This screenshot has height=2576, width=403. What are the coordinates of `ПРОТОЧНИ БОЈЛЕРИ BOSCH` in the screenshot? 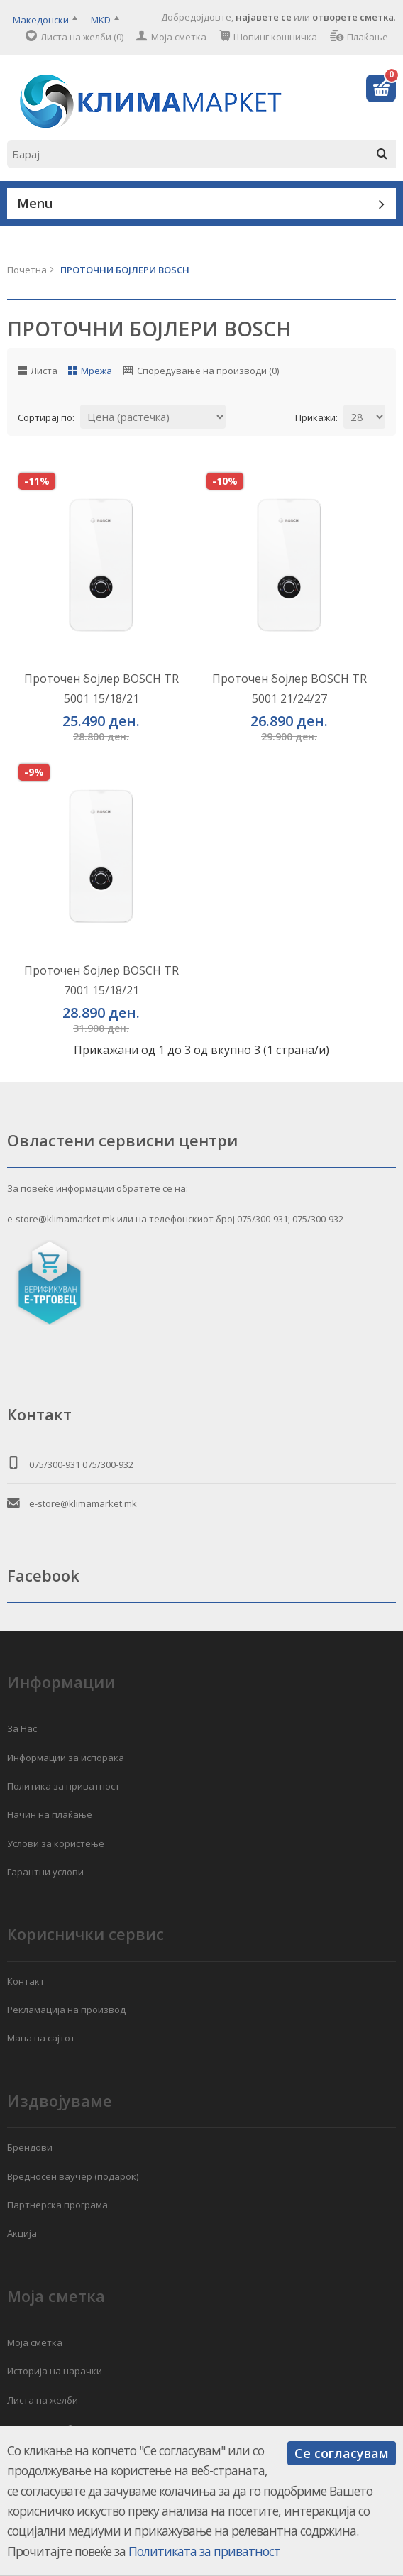 It's located at (124, 269).